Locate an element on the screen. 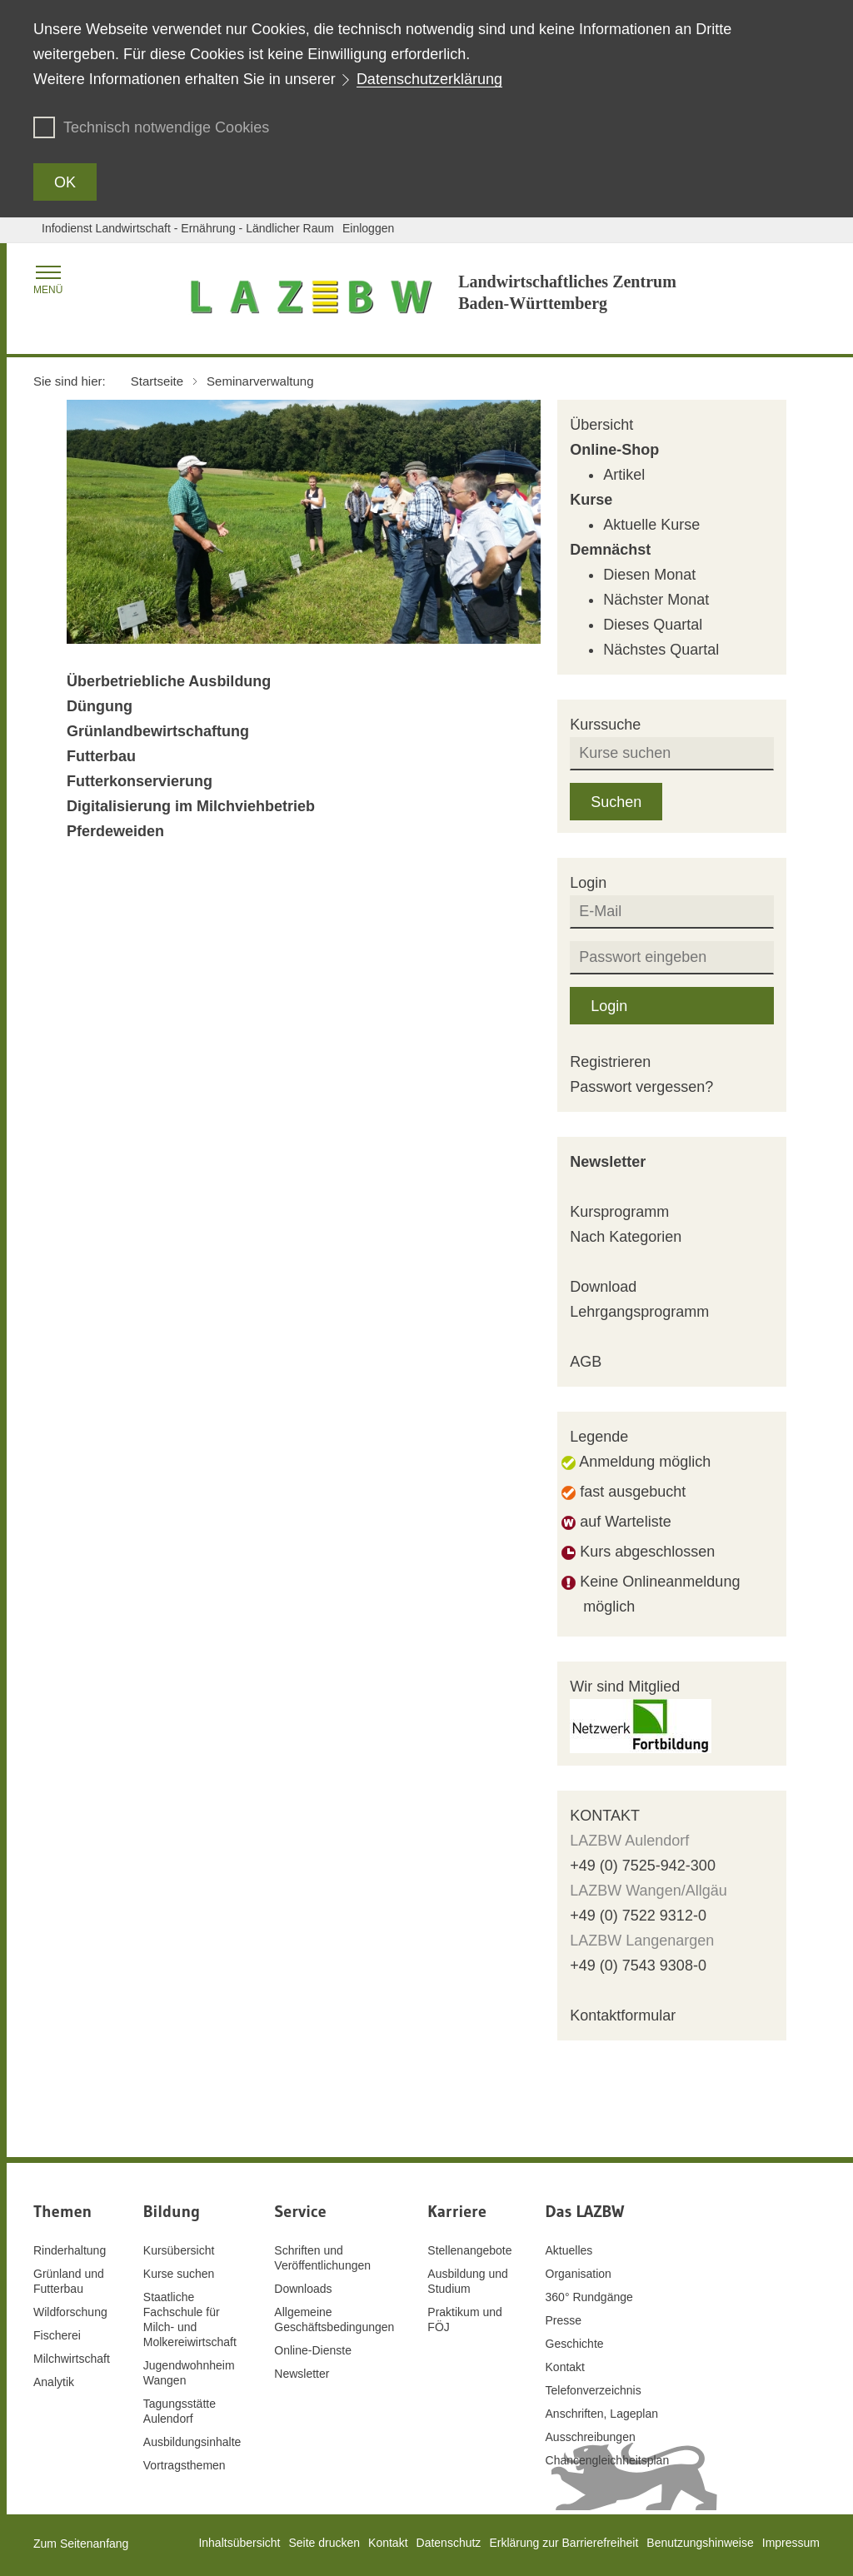 The width and height of the screenshot is (853, 2576). Stellenangebote is located at coordinates (469, 2250).